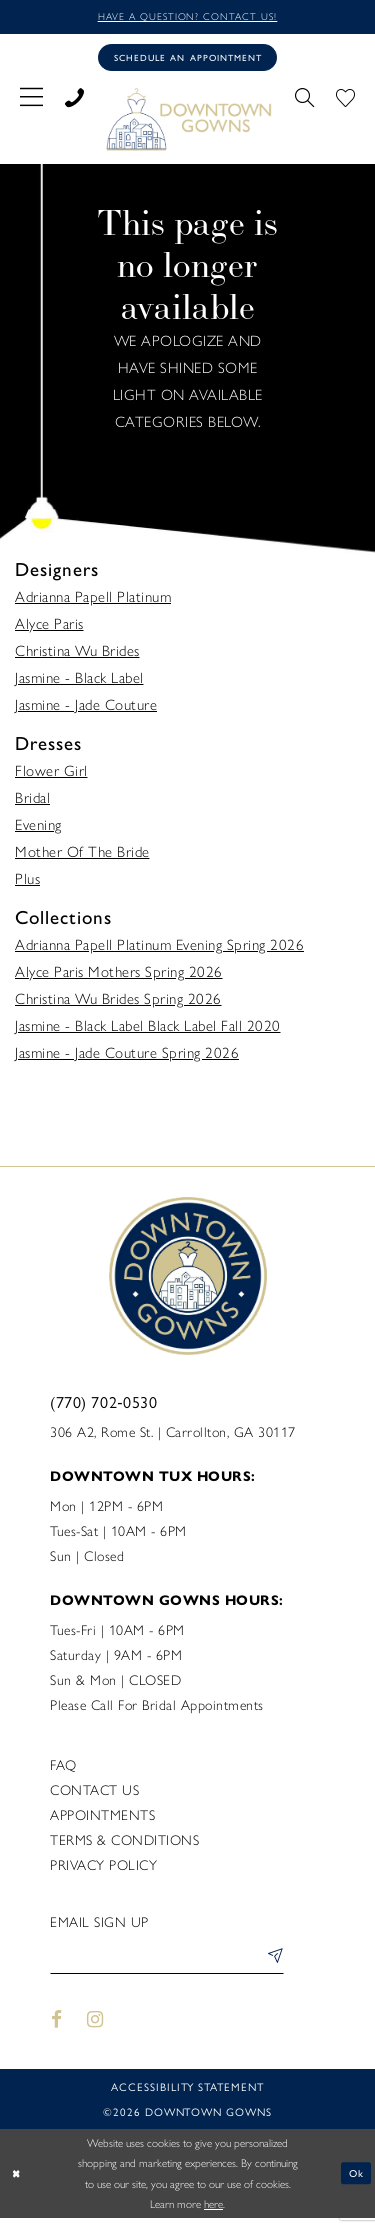 The image size is (375, 2225). I want to click on Jasmine - Jade Couture Spring 2026, so click(127, 1057).